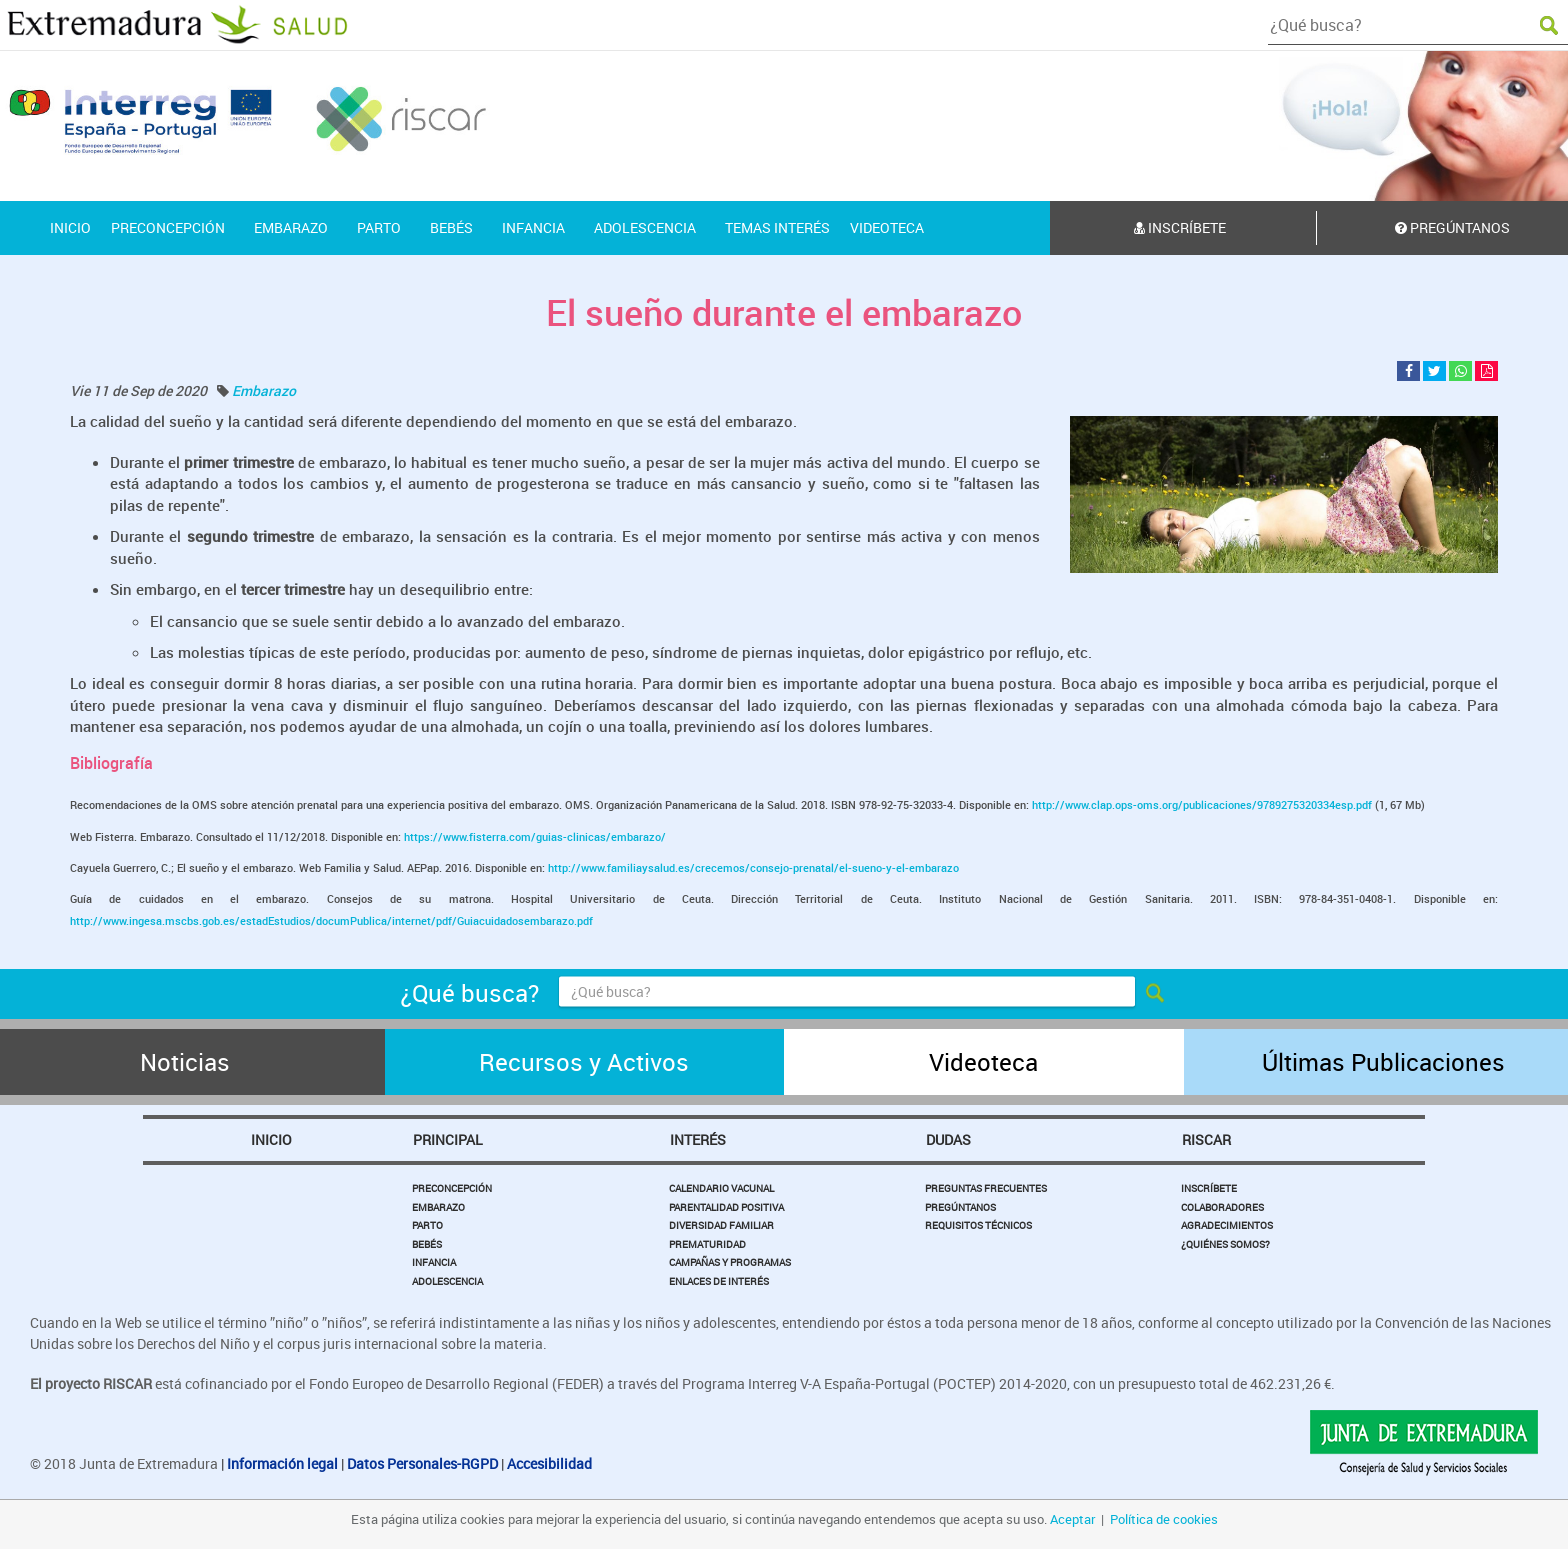 The width and height of the screenshot is (1568, 1549). Describe the element at coordinates (1225, 1244) in the screenshot. I see `¿Quiénes somos?` at that location.